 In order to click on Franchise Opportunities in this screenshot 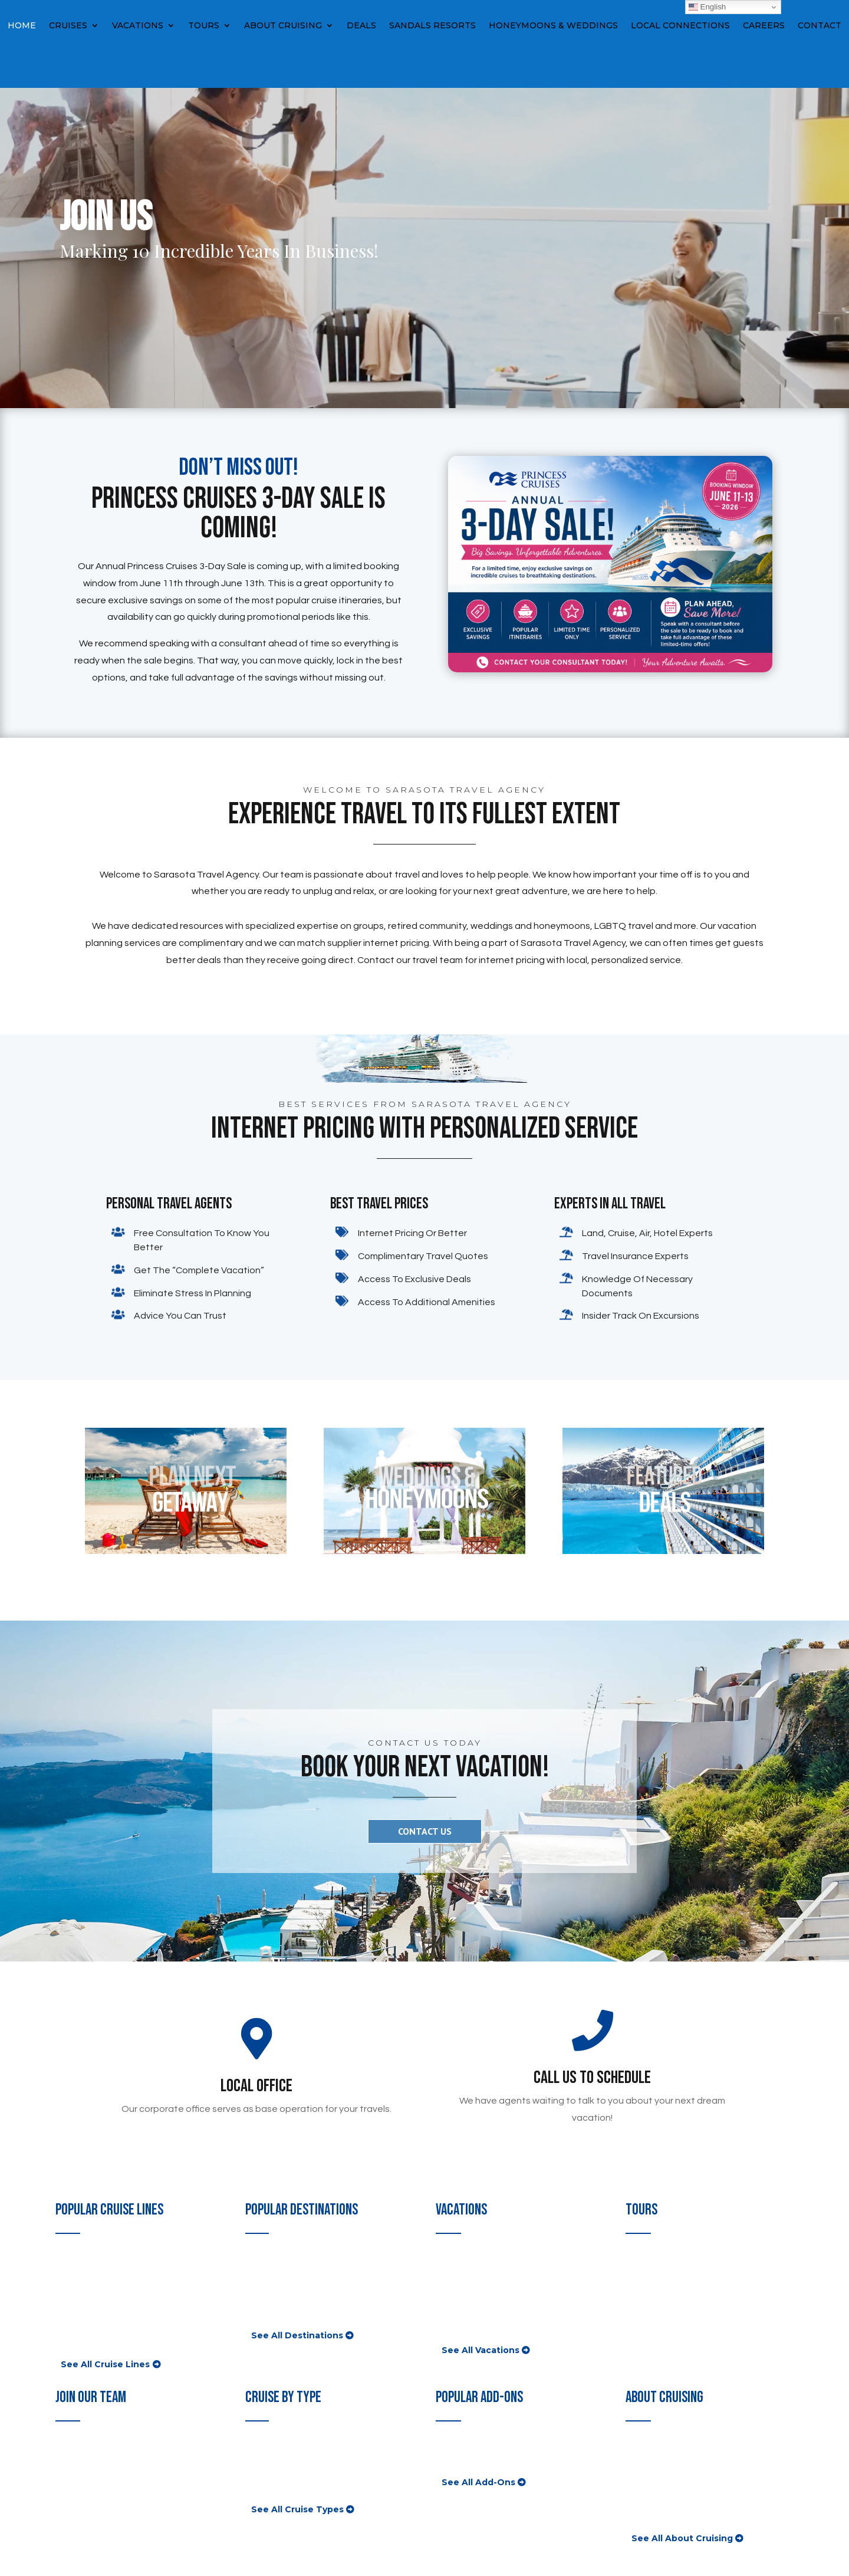, I will do `click(107, 2458)`.